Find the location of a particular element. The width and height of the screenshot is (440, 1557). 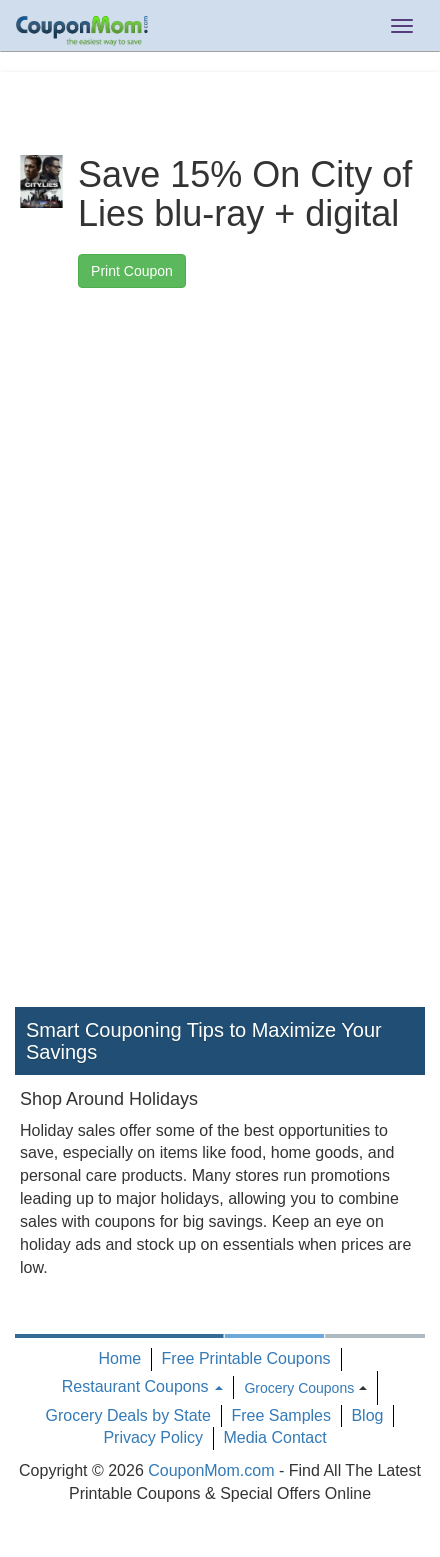

CouponMom.com is located at coordinates (211, 1470).